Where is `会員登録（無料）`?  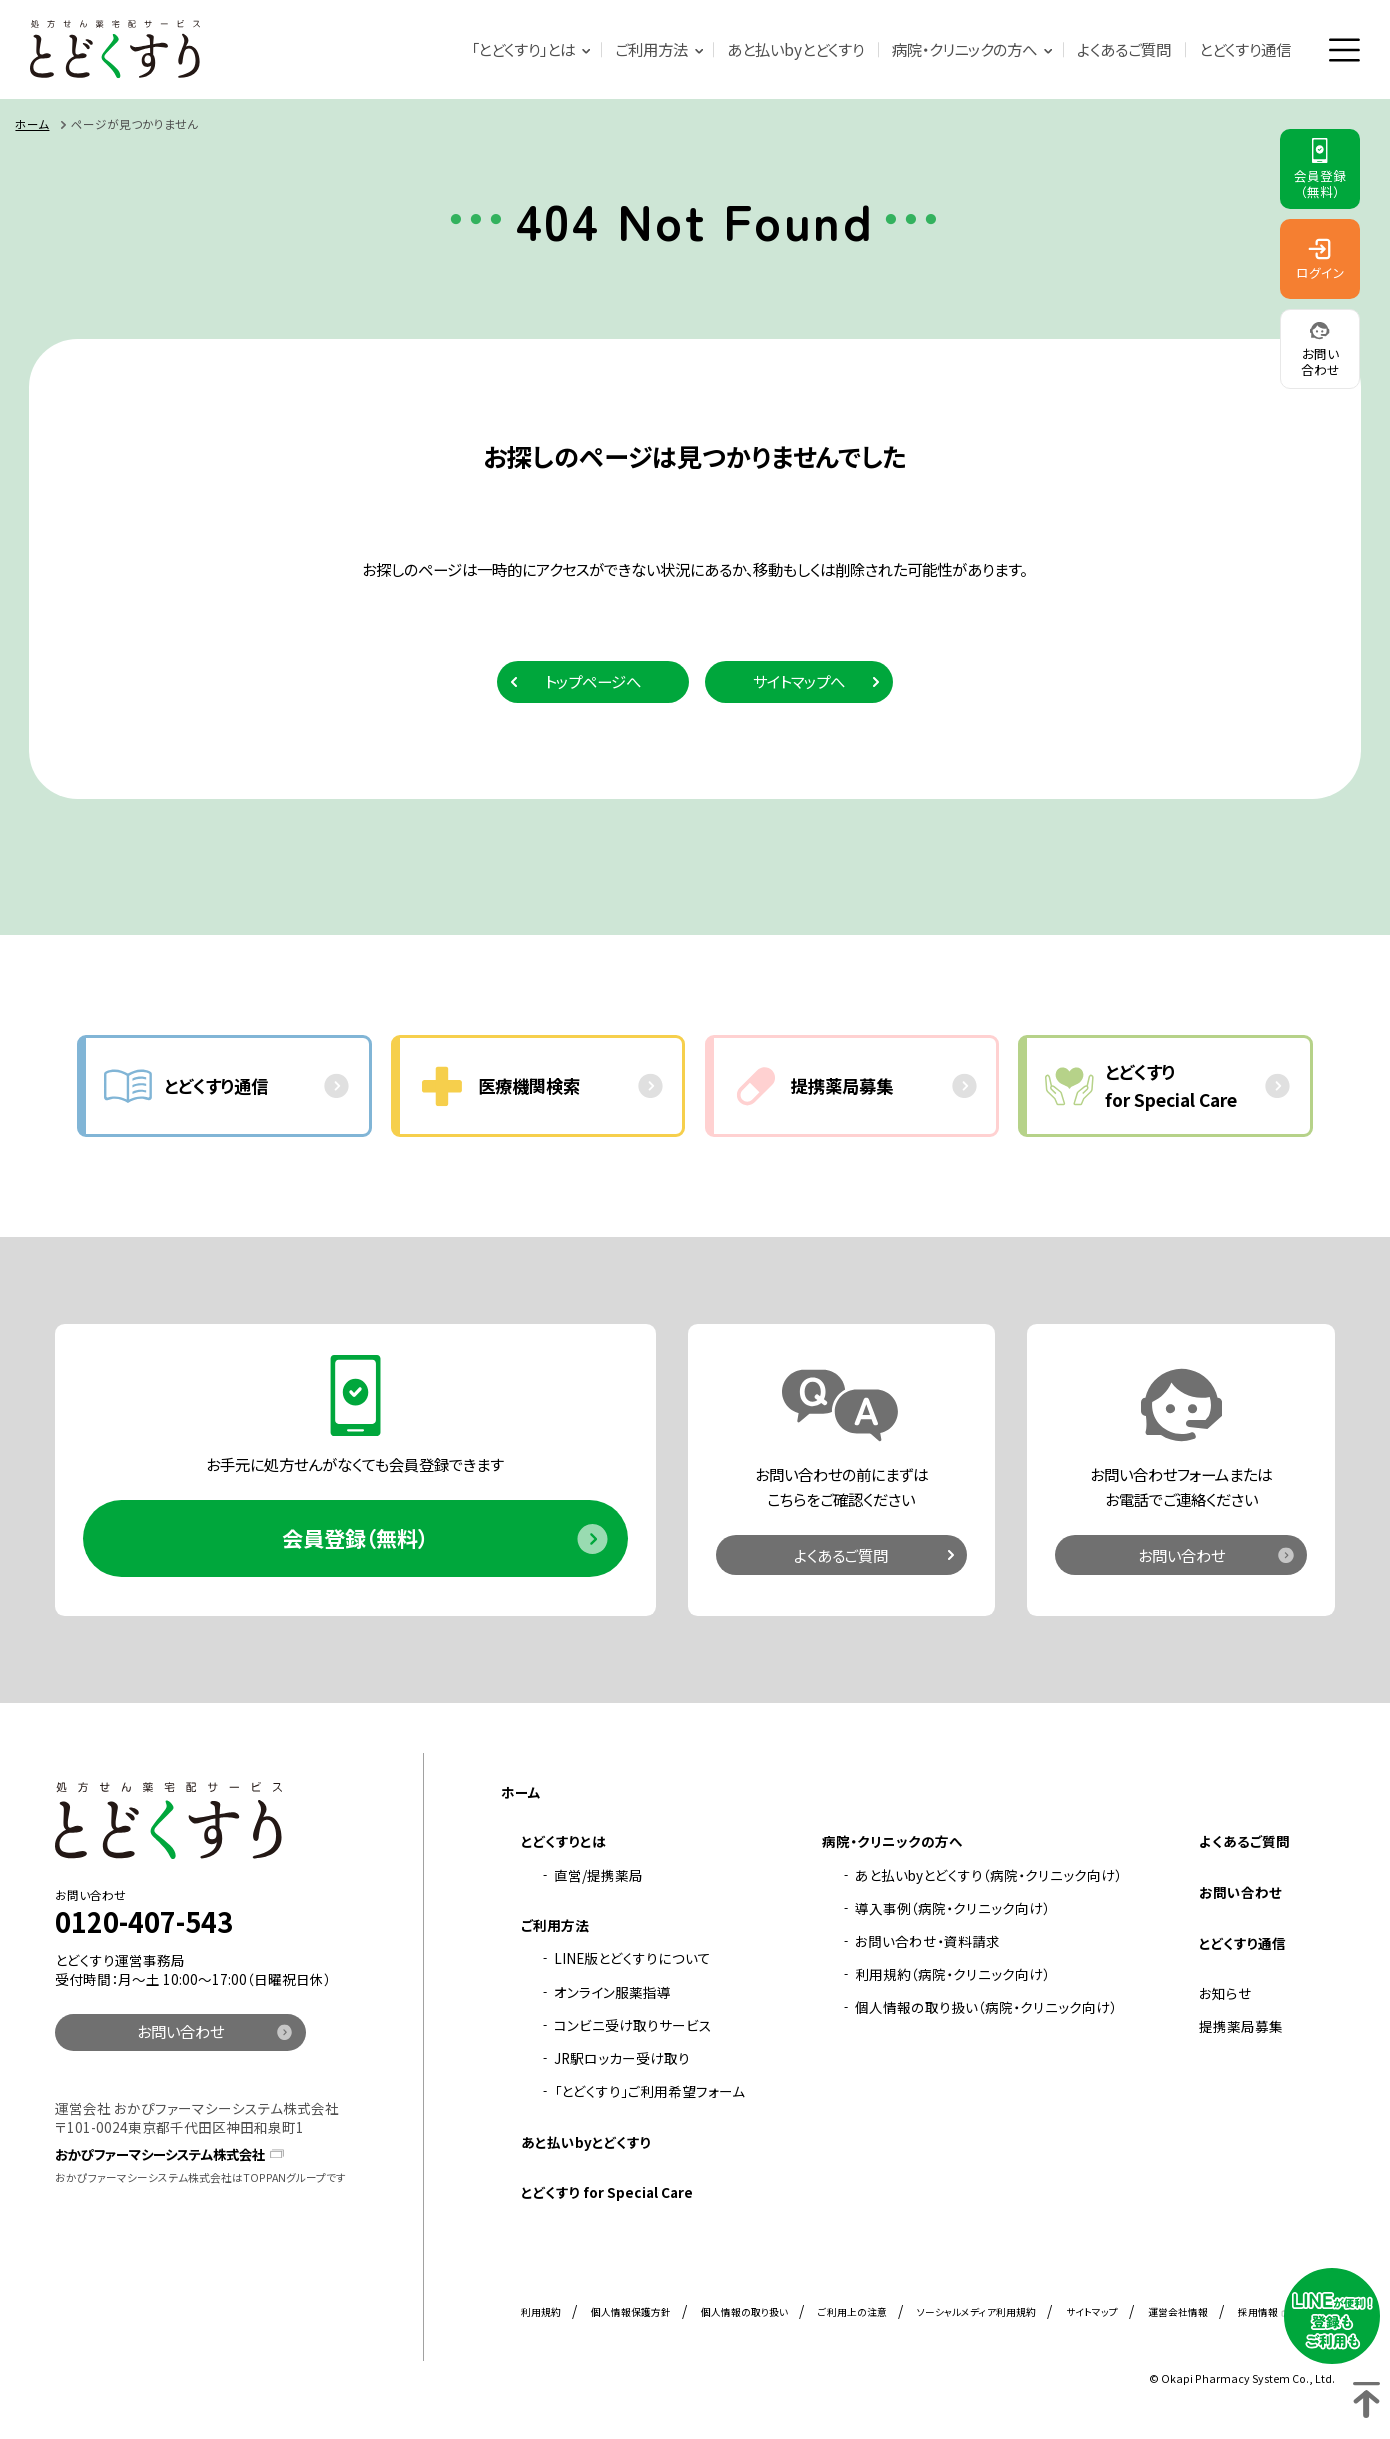
会員登録（無料） is located at coordinates (355, 1539).